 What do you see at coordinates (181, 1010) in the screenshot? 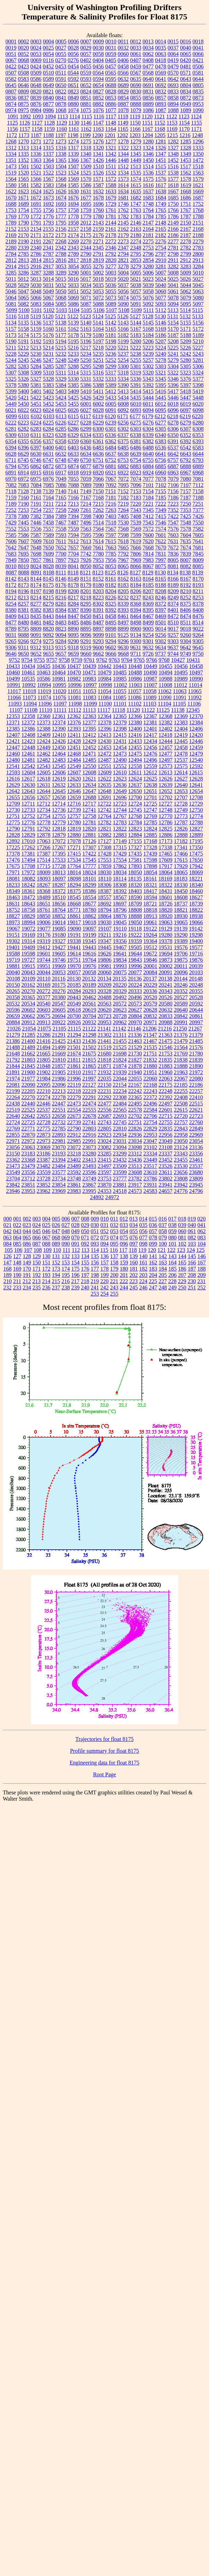
I see `20640` at bounding box center [181, 1010].